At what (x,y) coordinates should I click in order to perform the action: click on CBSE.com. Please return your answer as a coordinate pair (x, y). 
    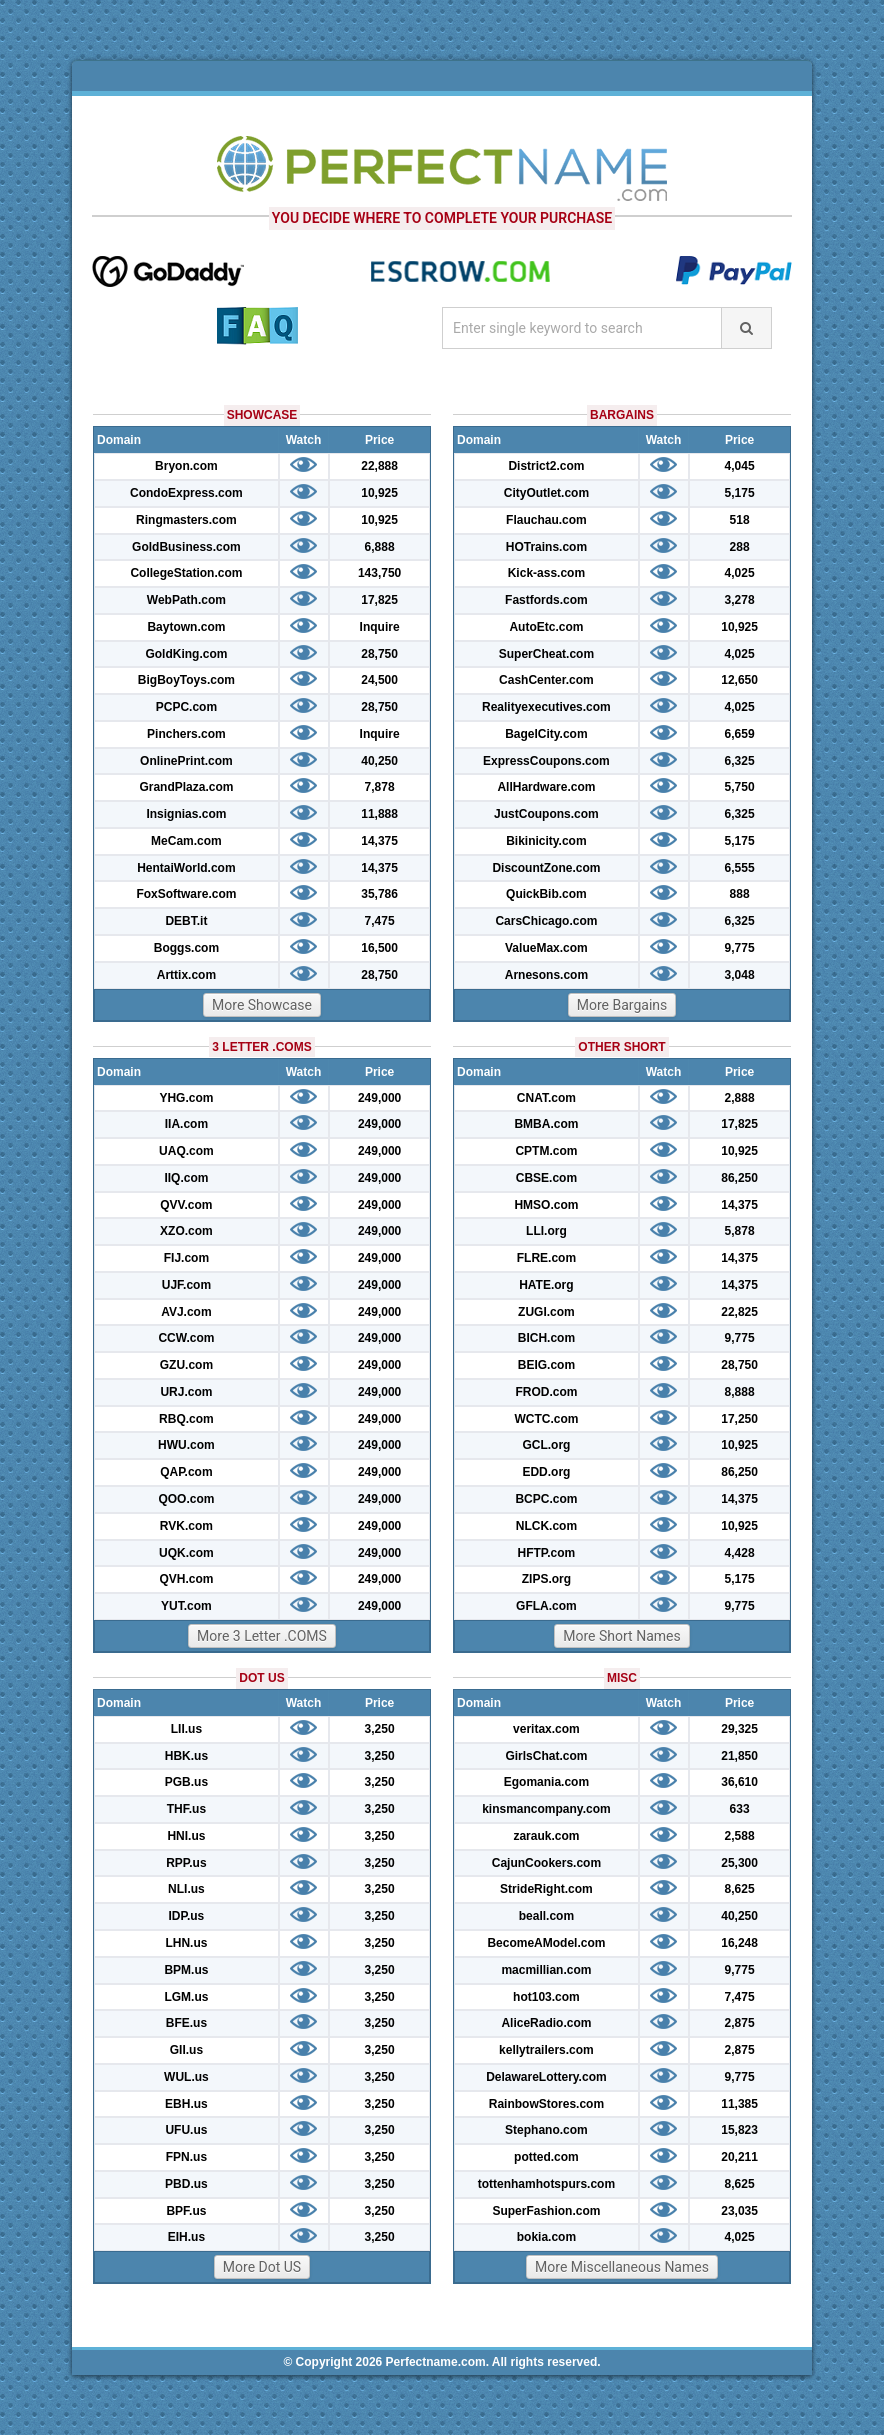
    Looking at the image, I should click on (546, 1178).